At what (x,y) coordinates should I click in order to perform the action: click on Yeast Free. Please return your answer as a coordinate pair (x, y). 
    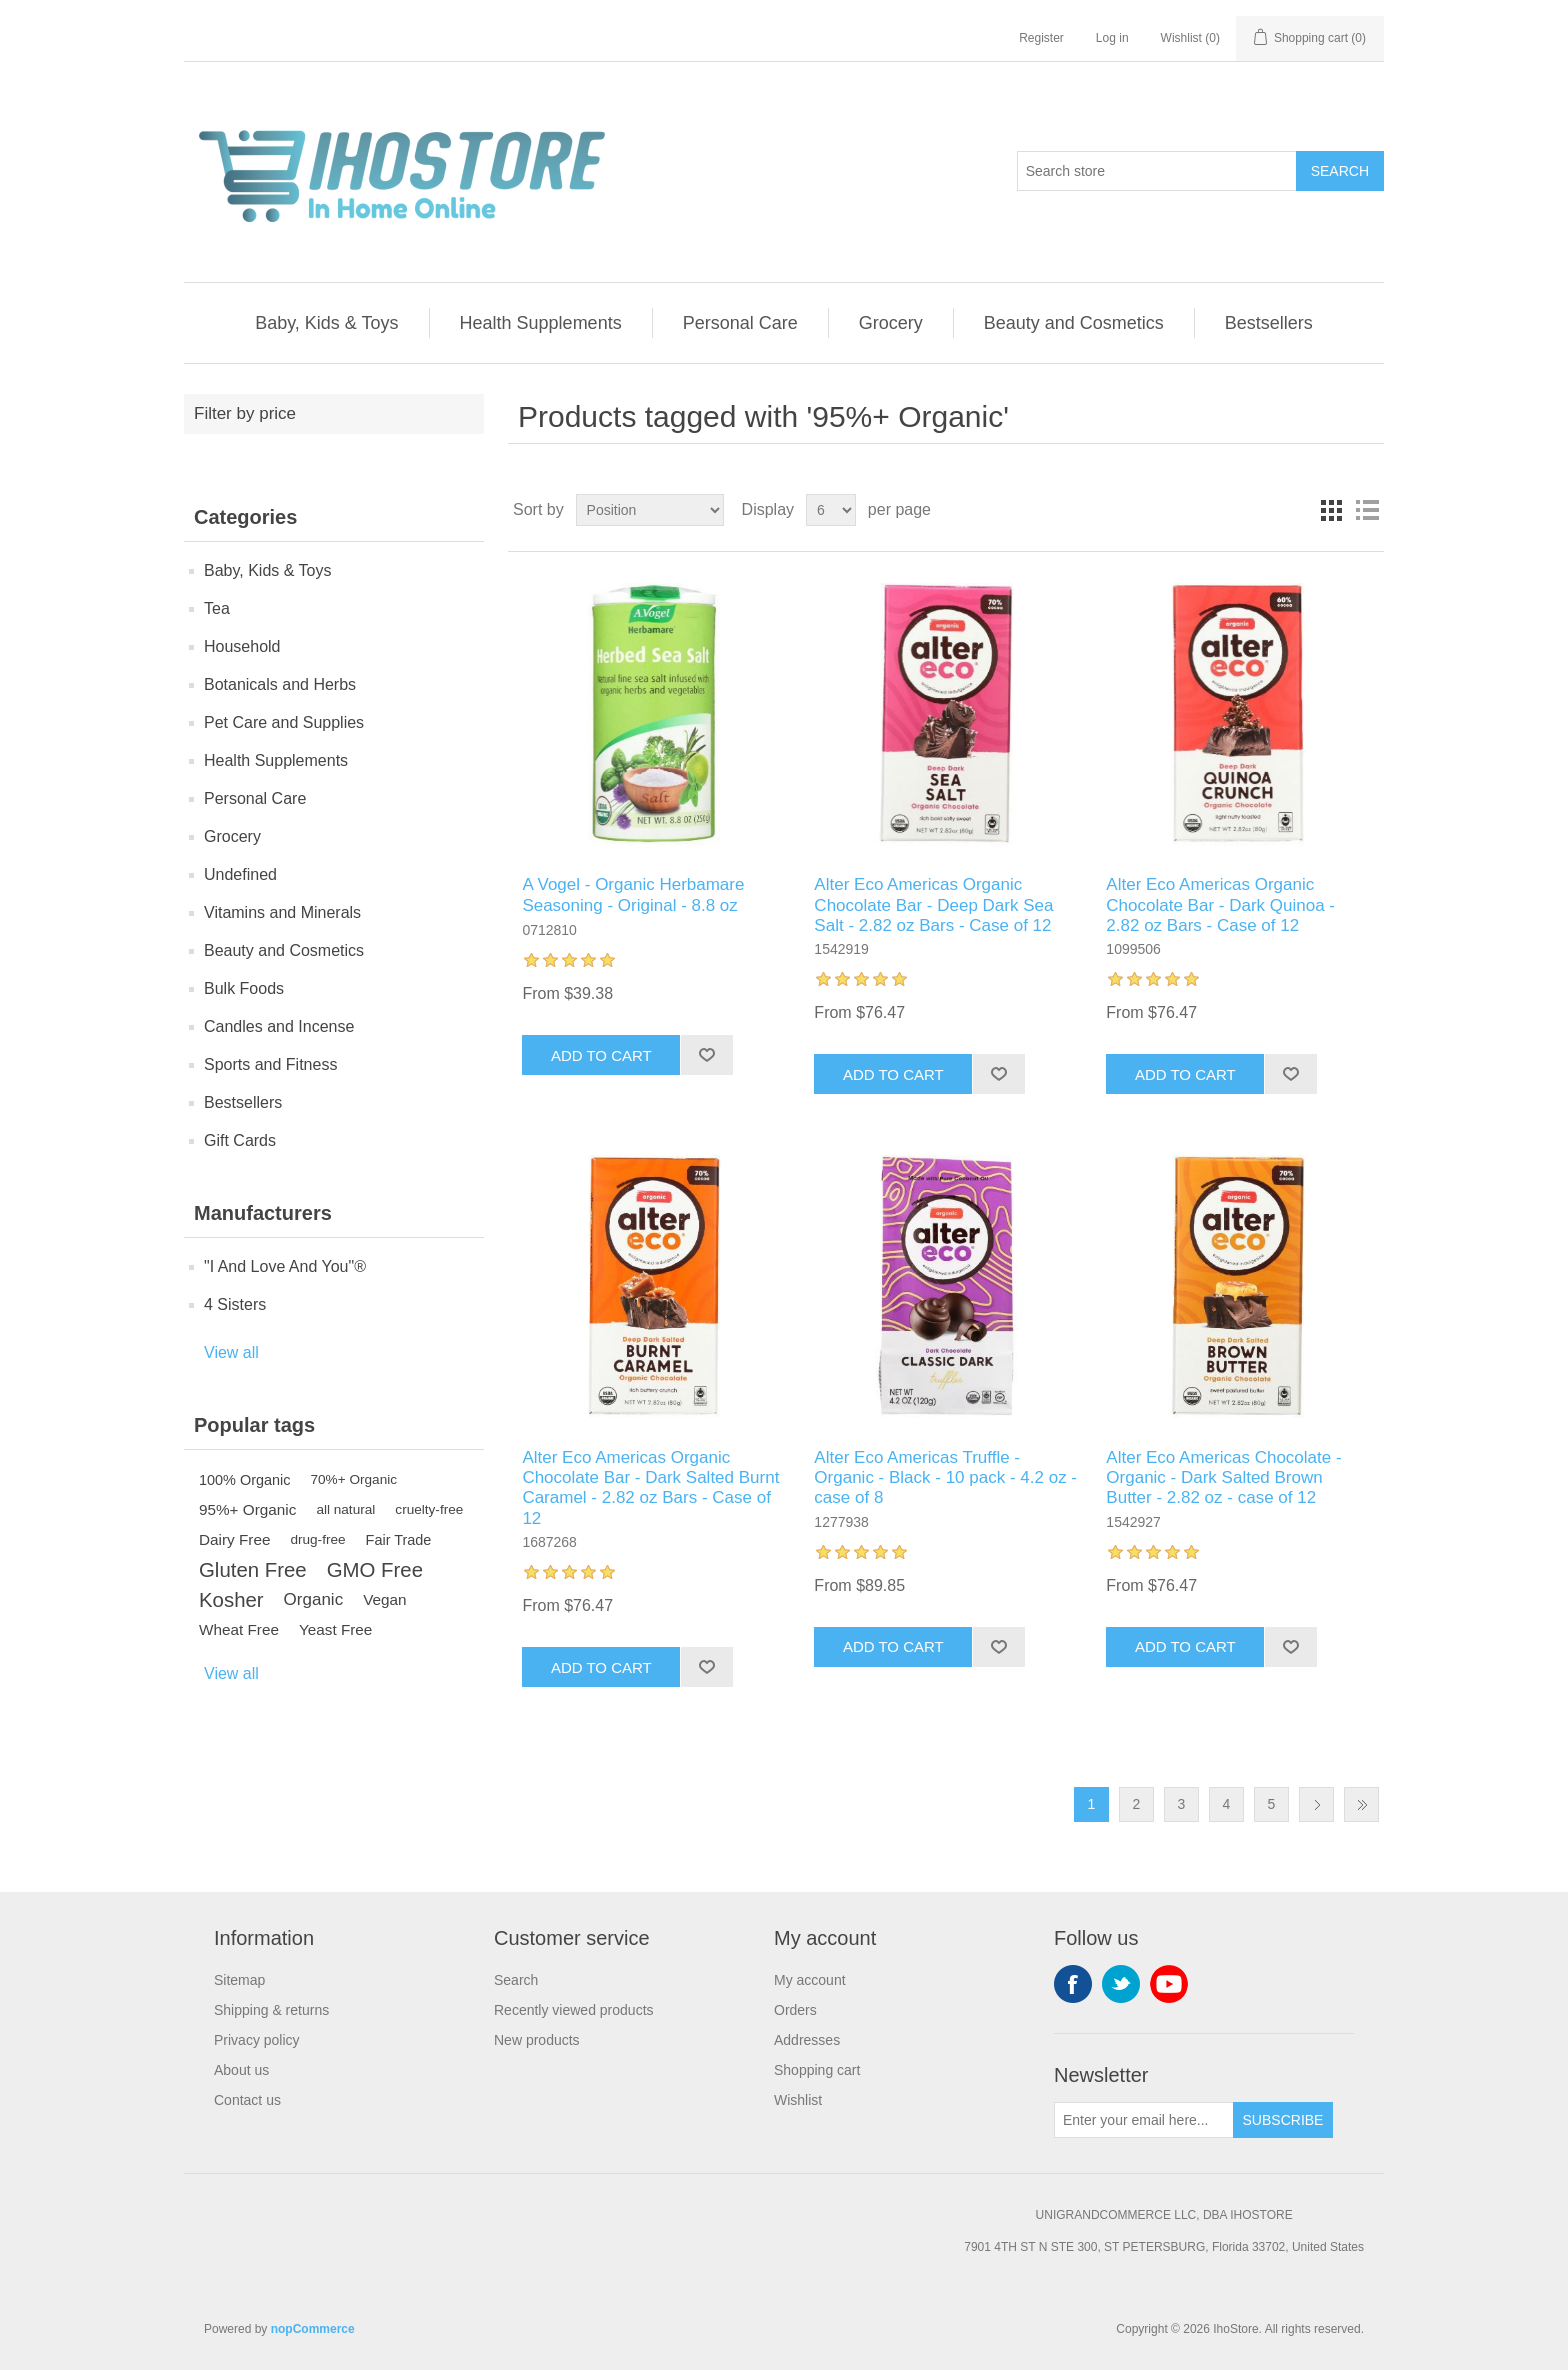
    Looking at the image, I should click on (335, 1629).